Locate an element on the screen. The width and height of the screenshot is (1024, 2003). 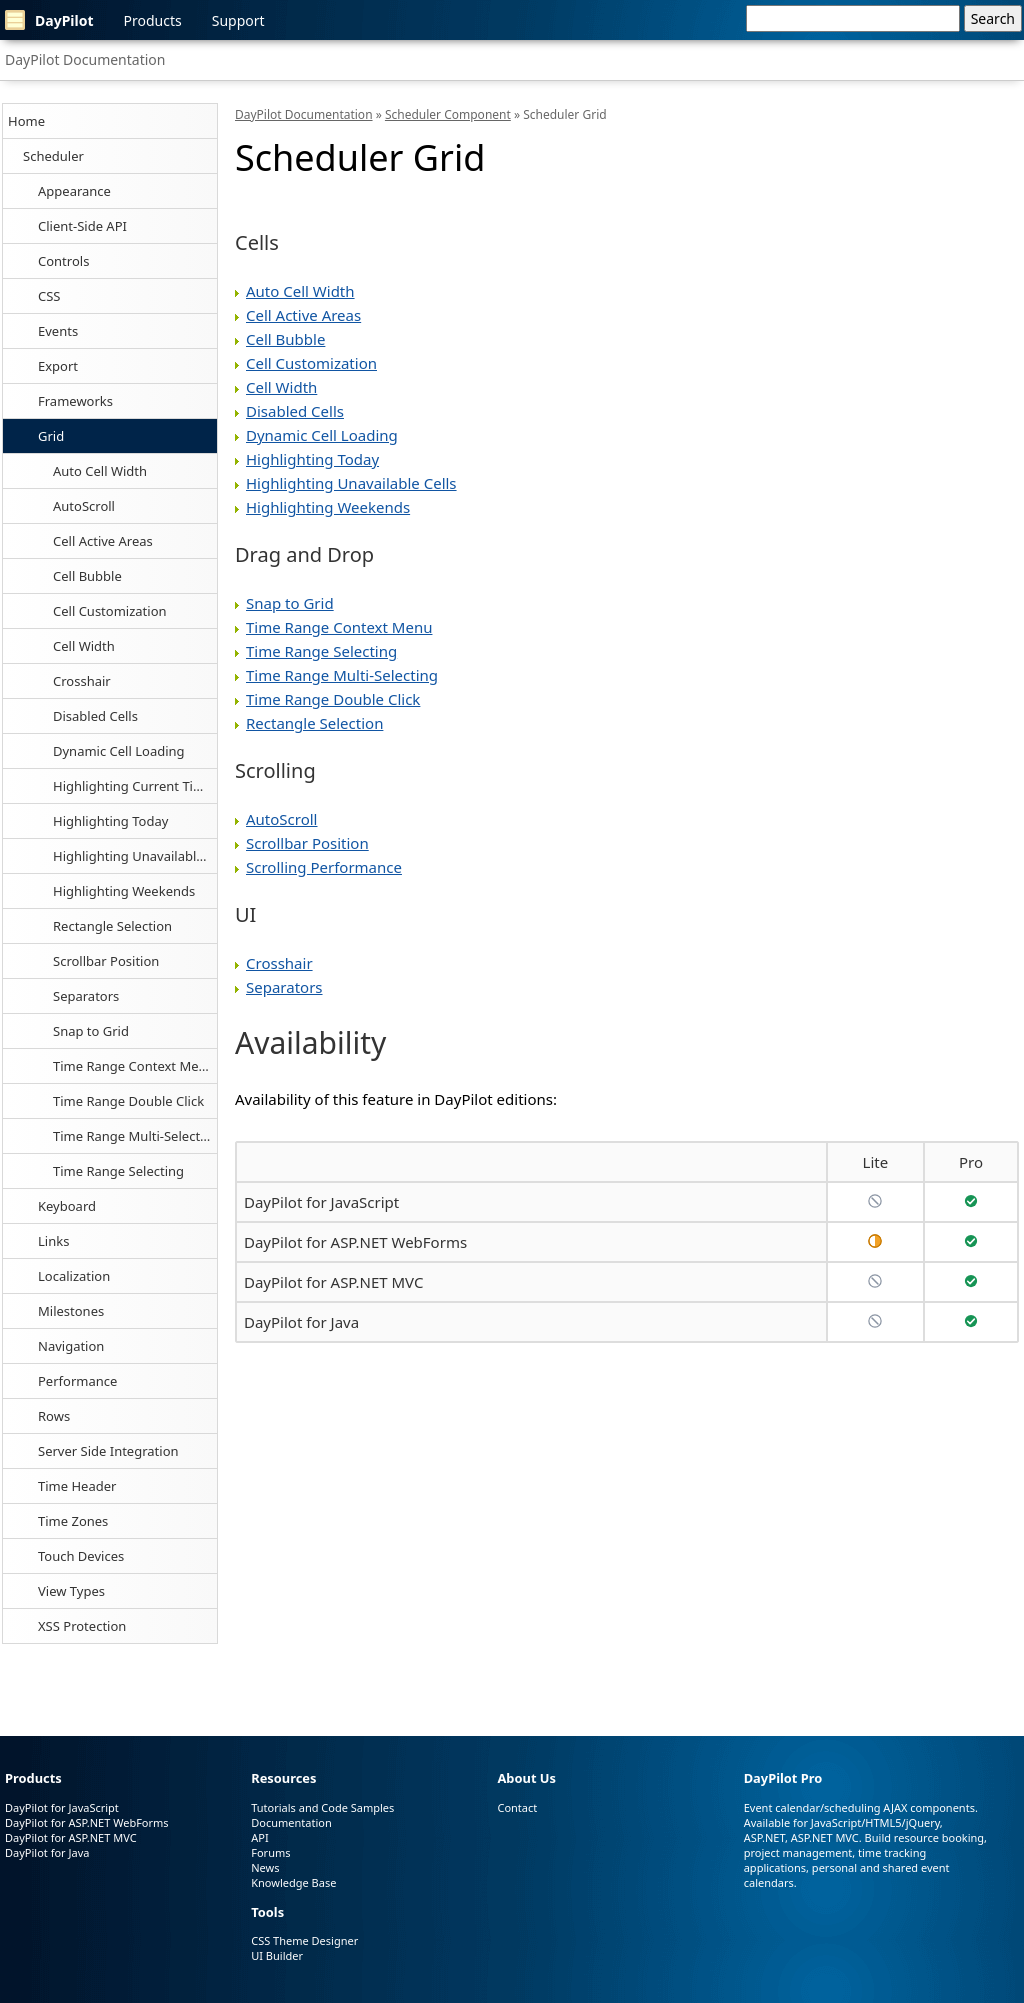
News is located at coordinates (265, 1867).